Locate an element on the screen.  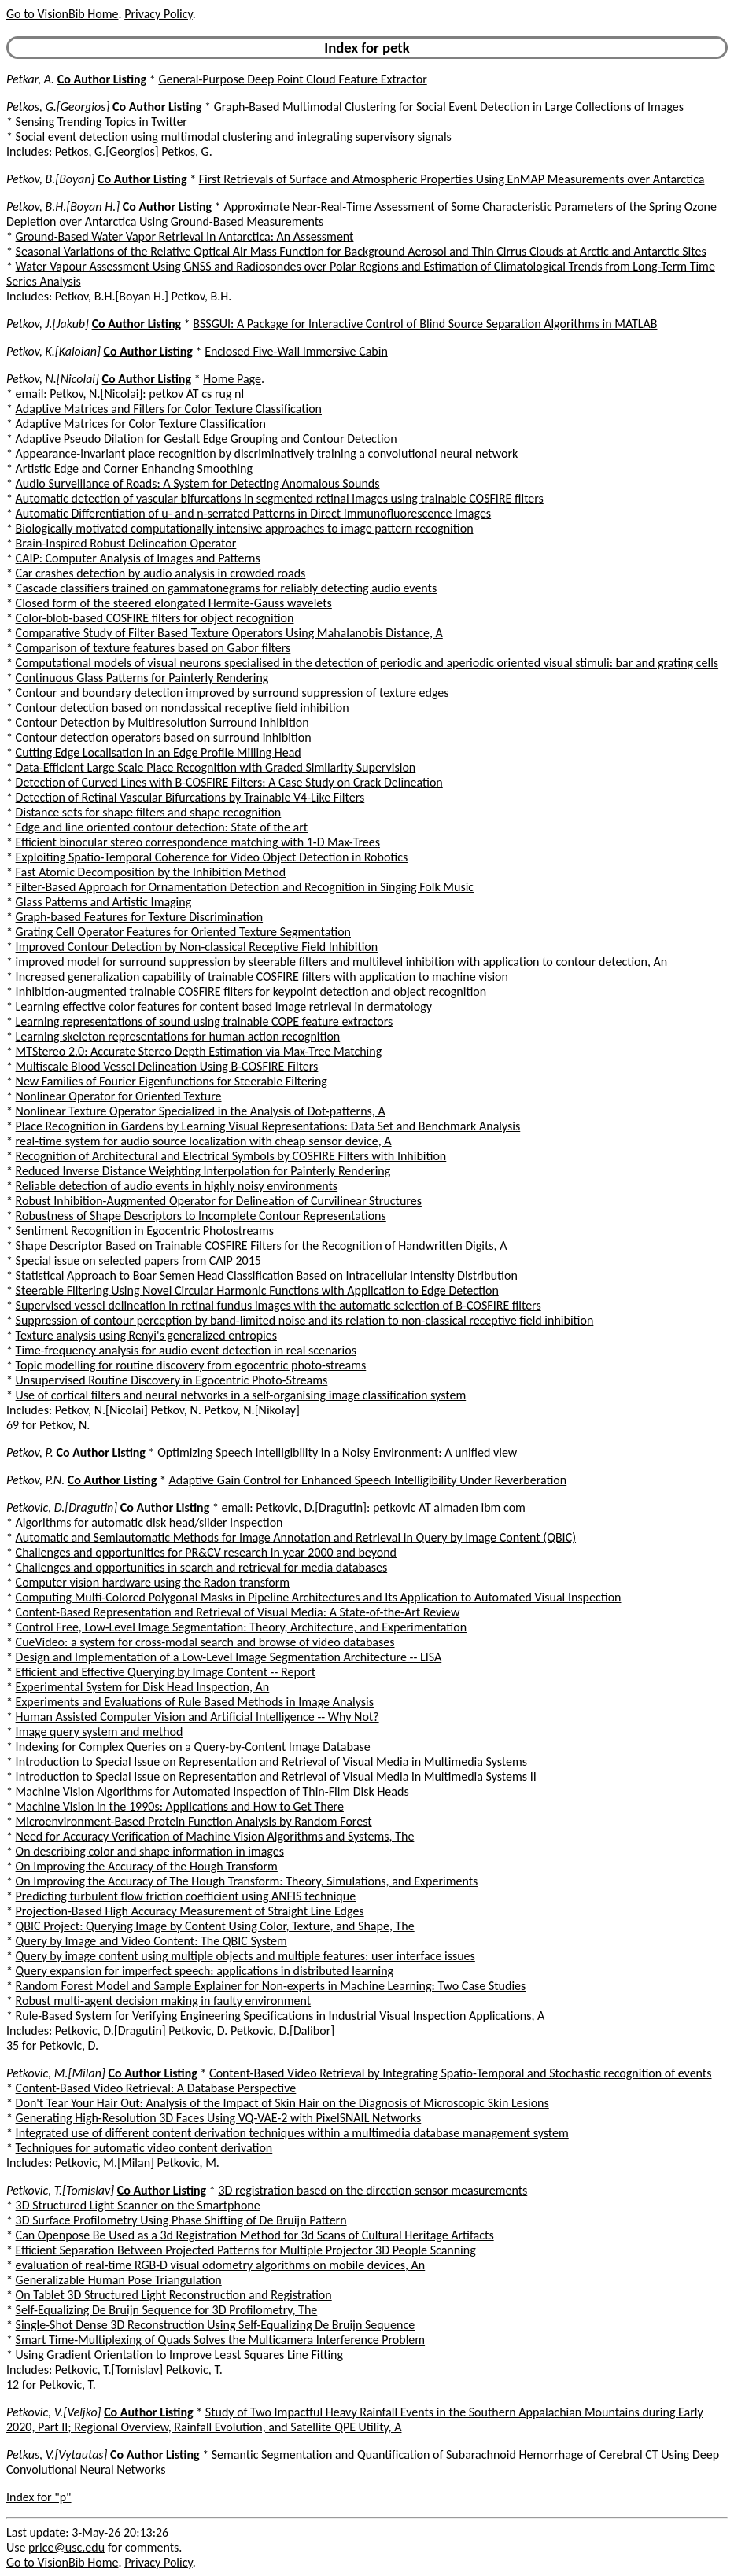
Control Free, Low-Level Image Segmentation: Theory, Architecture, and Experimentation is located at coordinates (241, 1627).